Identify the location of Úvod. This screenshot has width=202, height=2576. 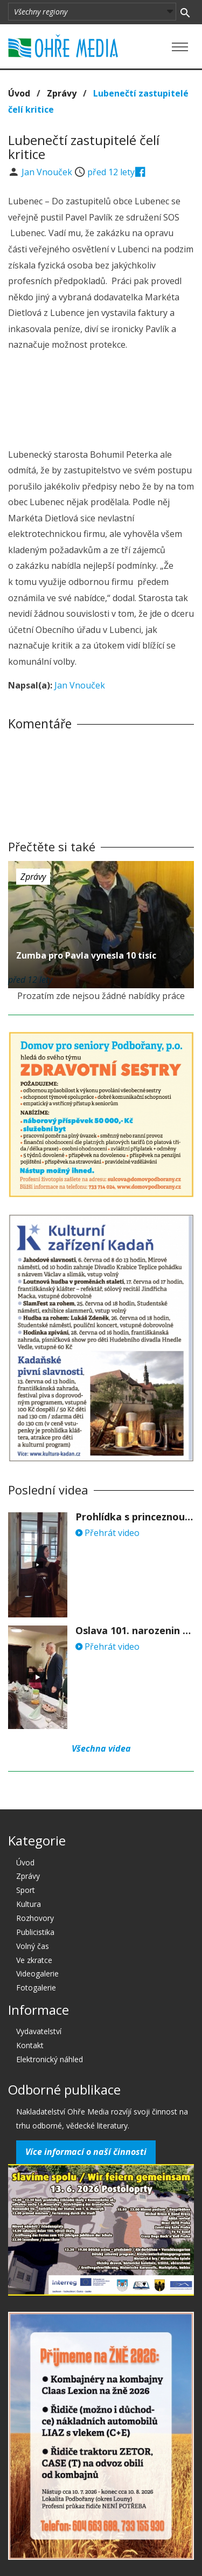
(19, 93).